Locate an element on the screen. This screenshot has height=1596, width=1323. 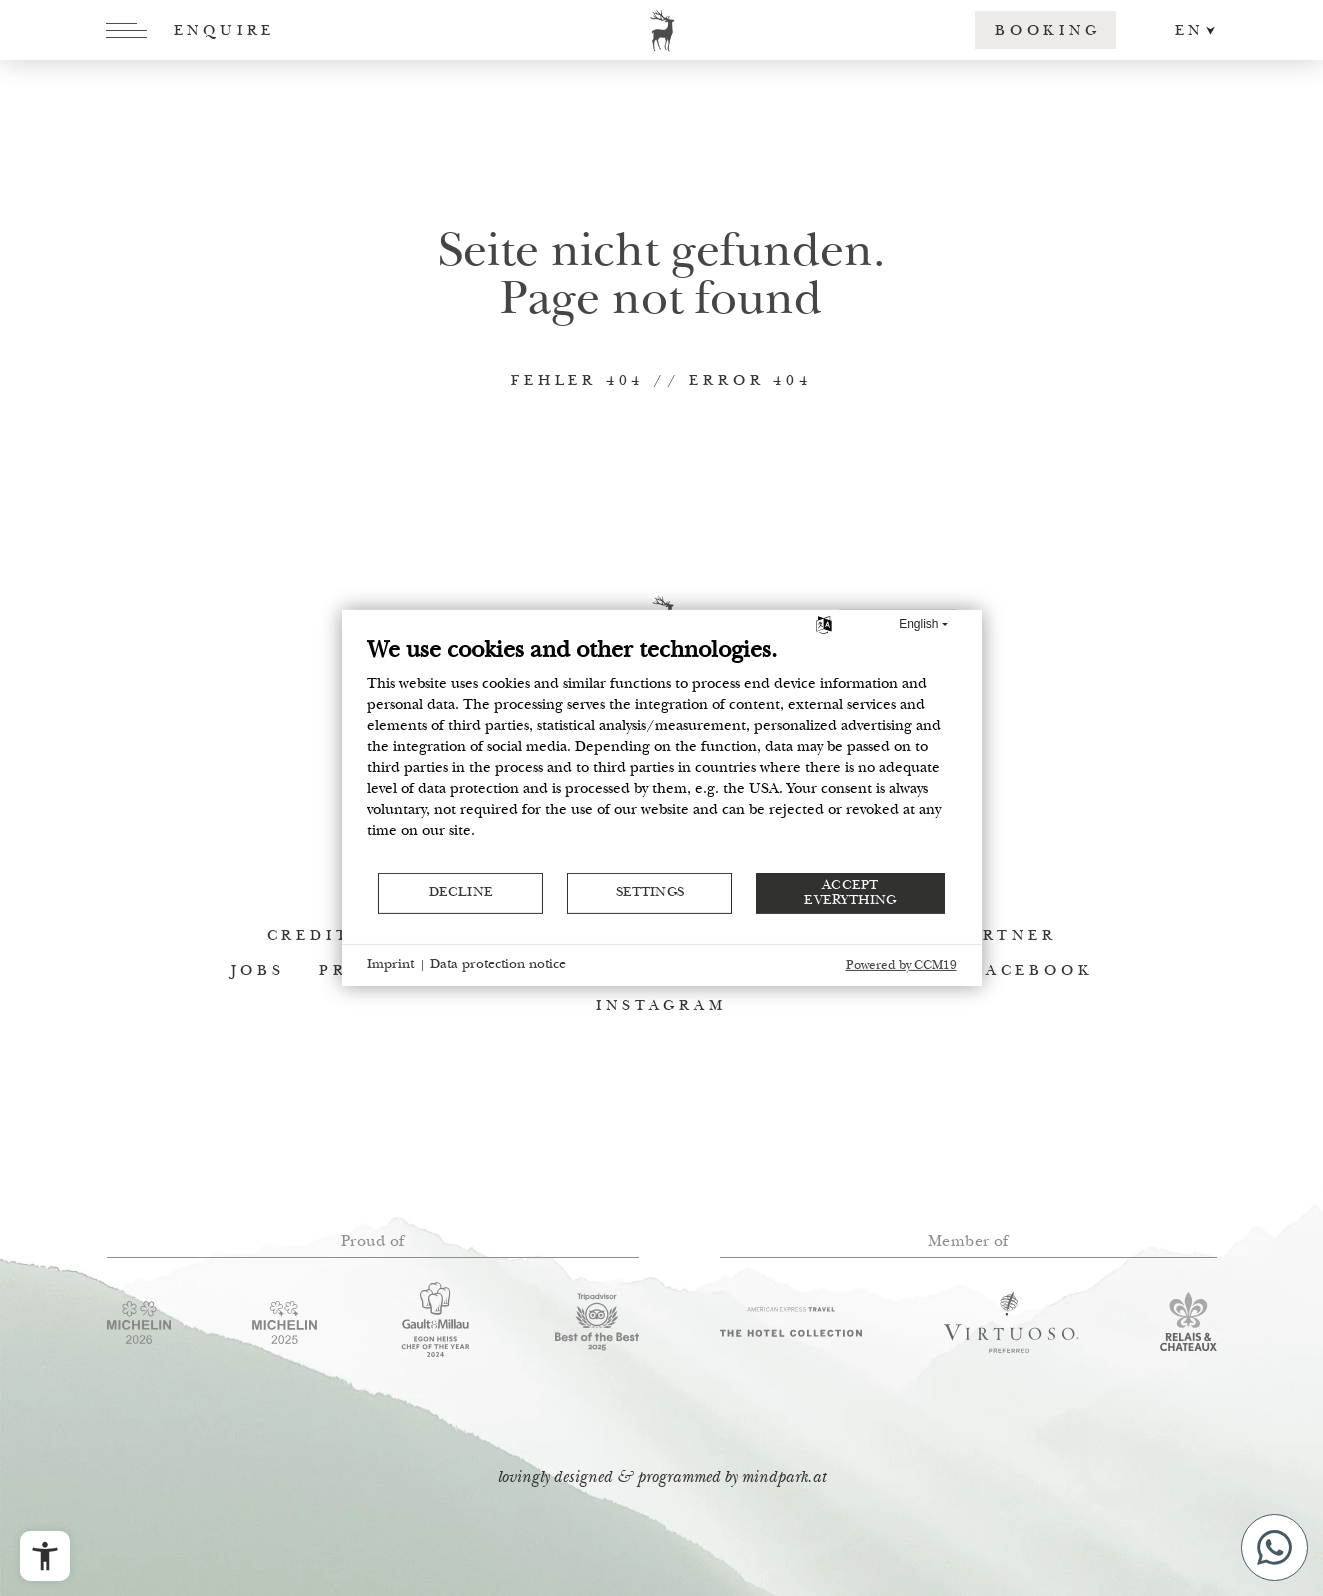
Accept everything is located at coordinates (850, 893).